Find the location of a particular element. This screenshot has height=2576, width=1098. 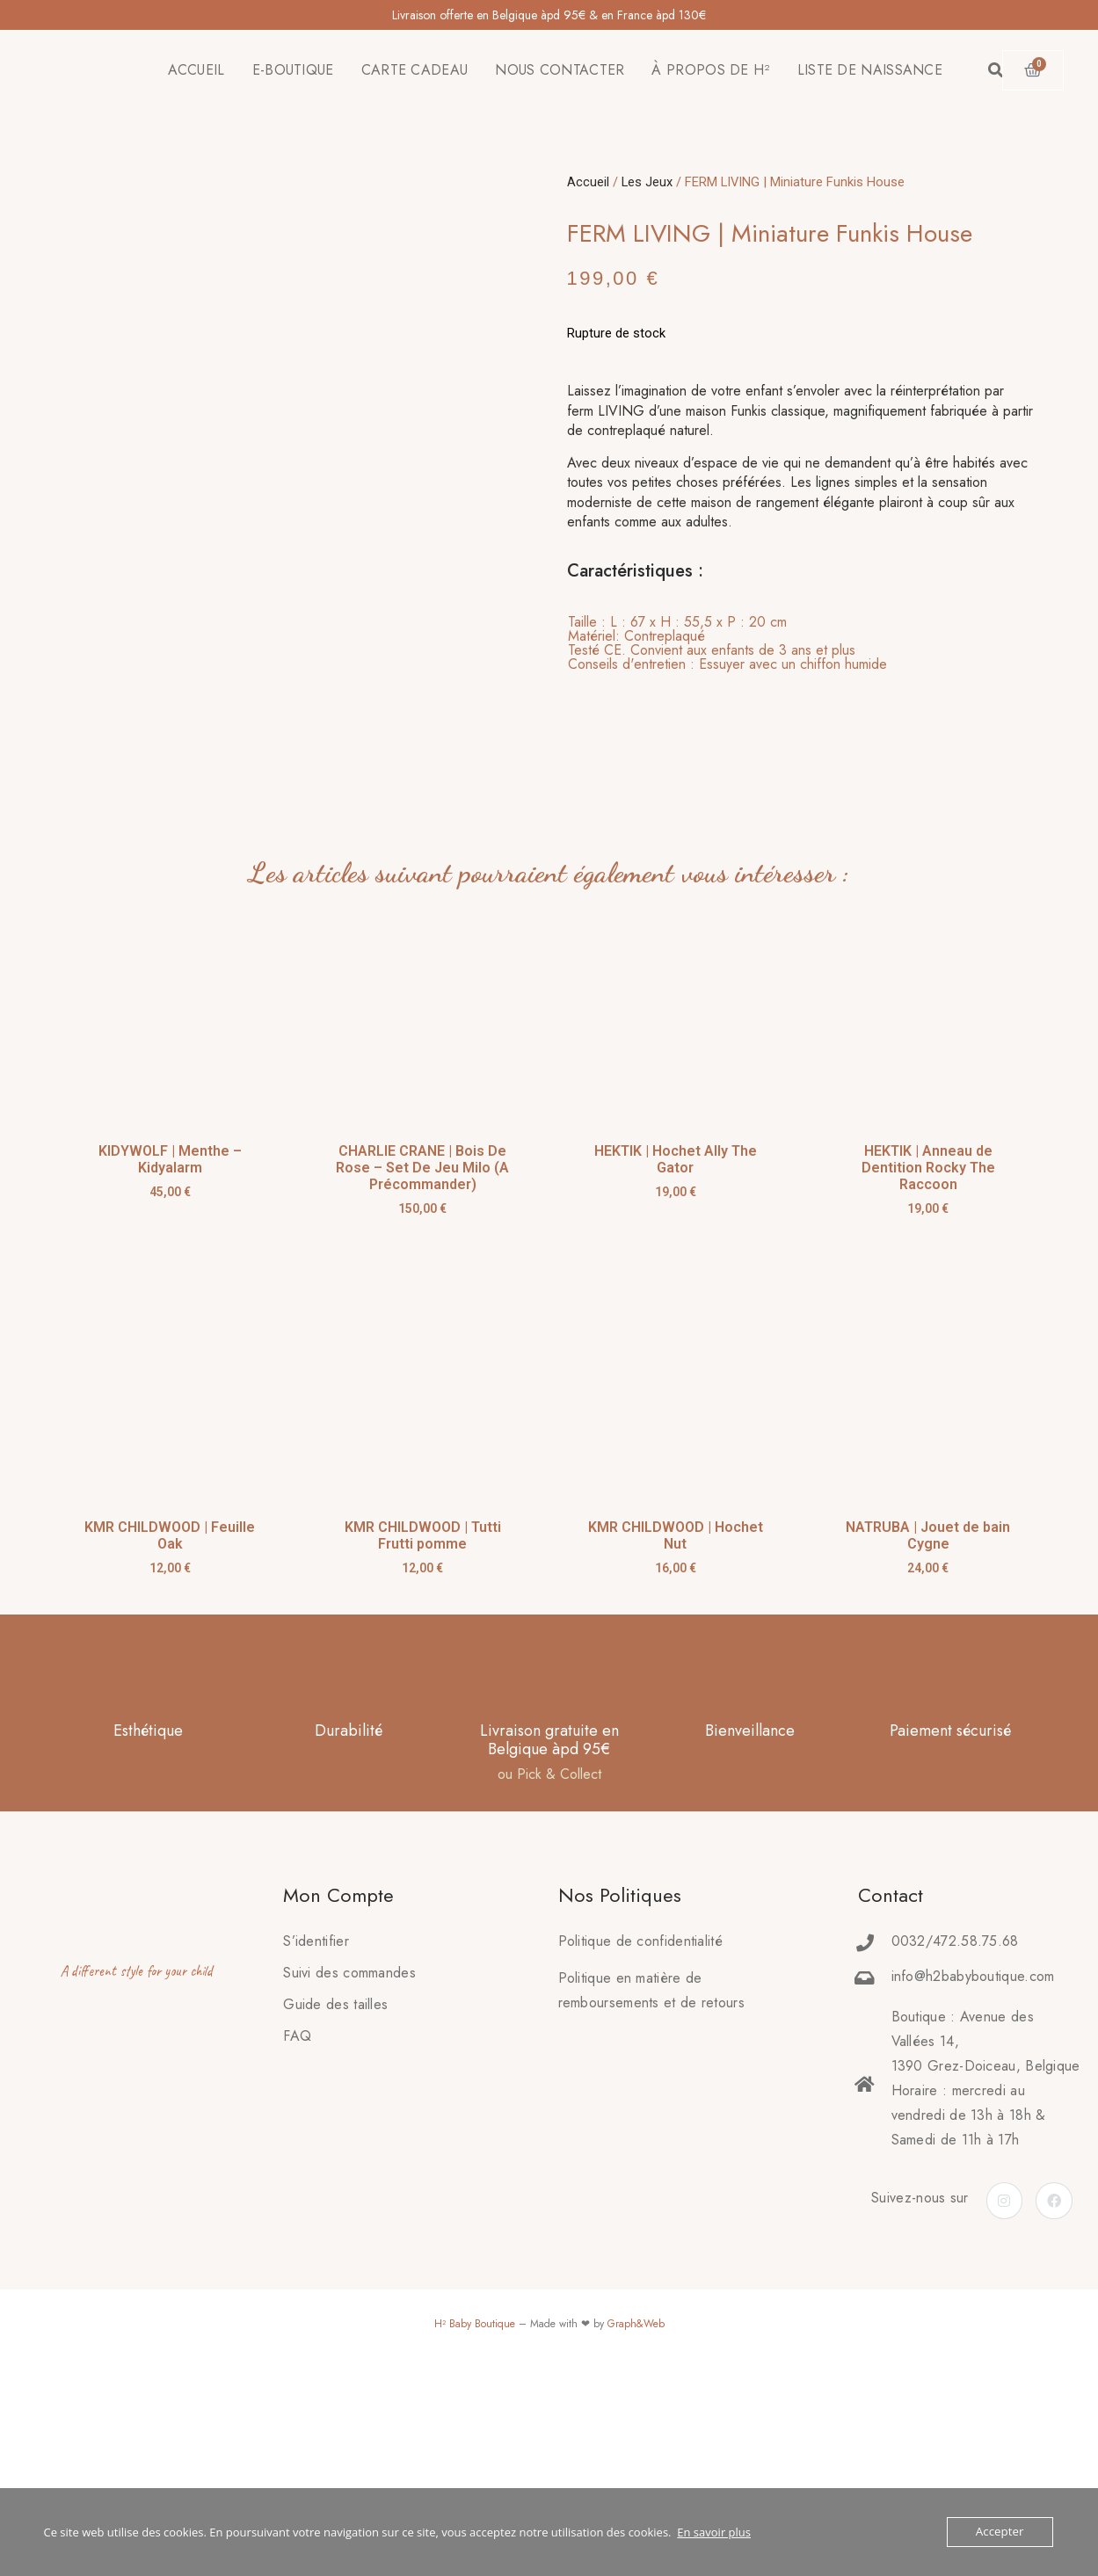

Suivi des commandes is located at coordinates (349, 2161).